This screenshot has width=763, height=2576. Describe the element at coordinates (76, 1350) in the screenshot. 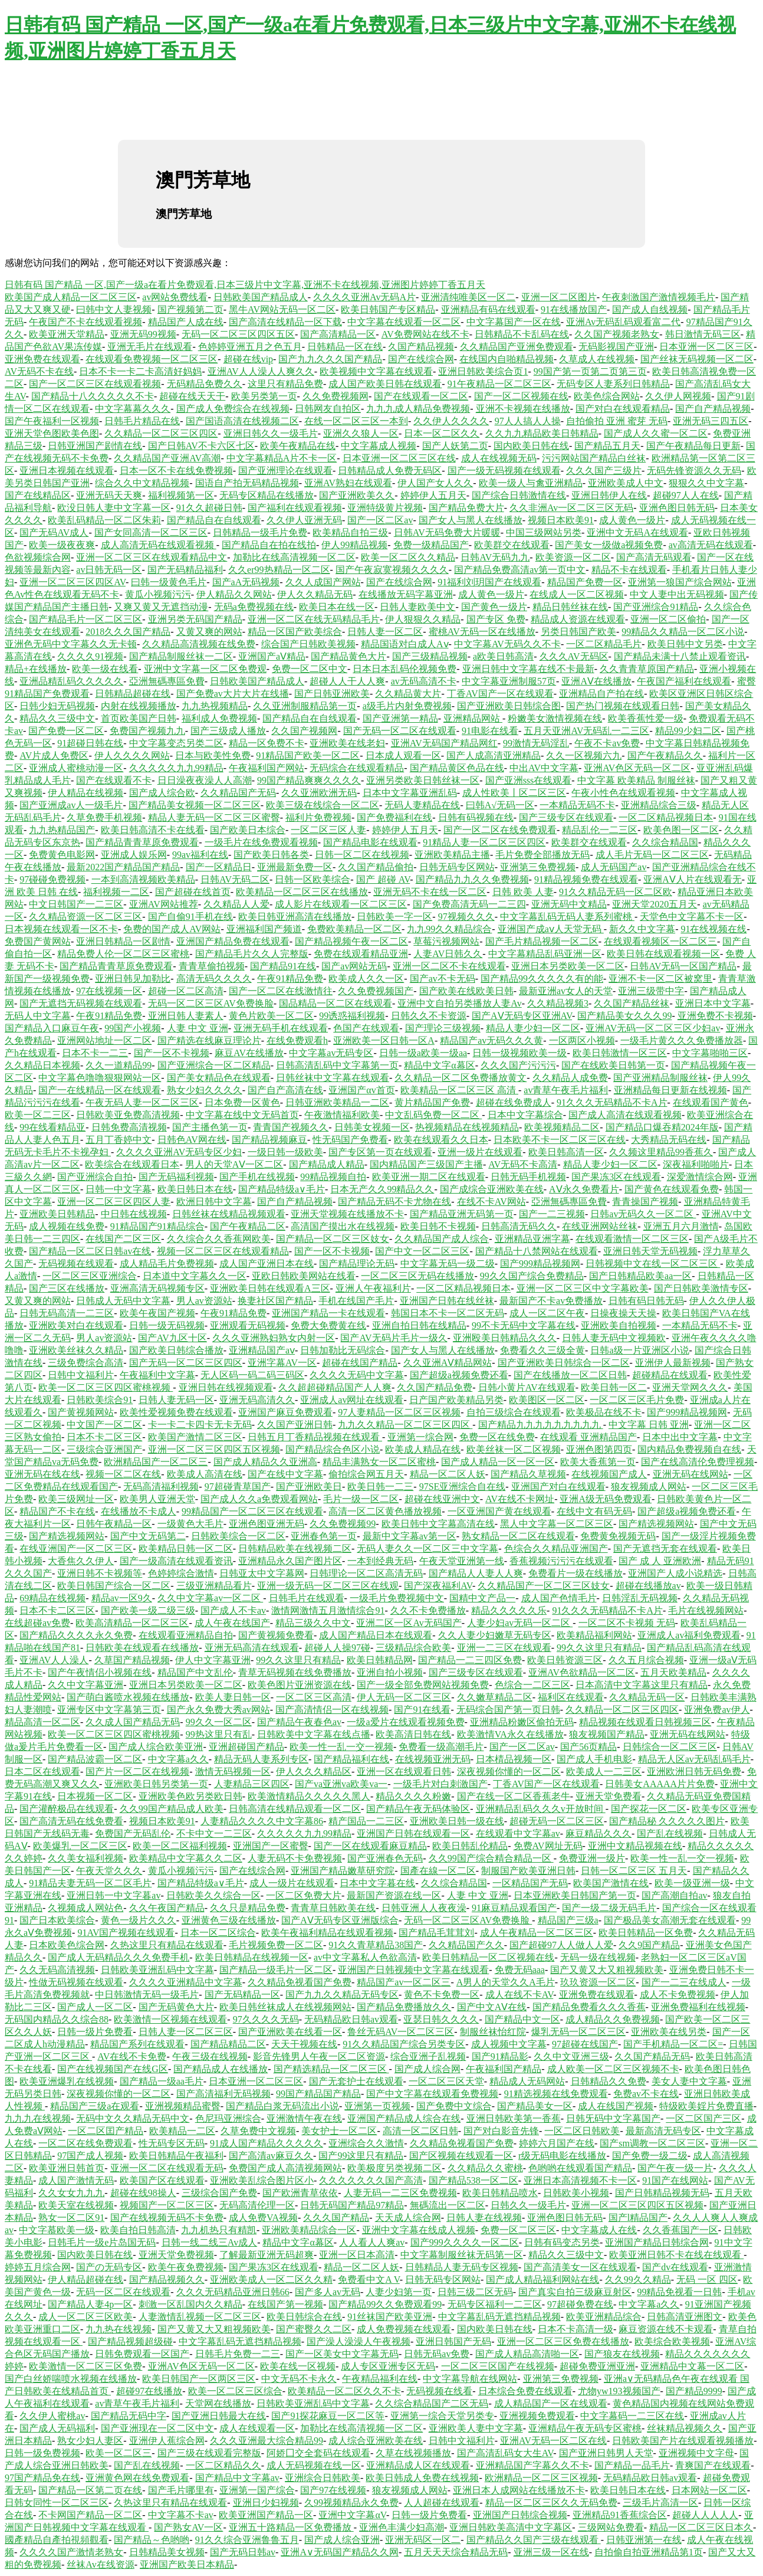

I see `亚洲欧美丝袜久久精品` at that location.